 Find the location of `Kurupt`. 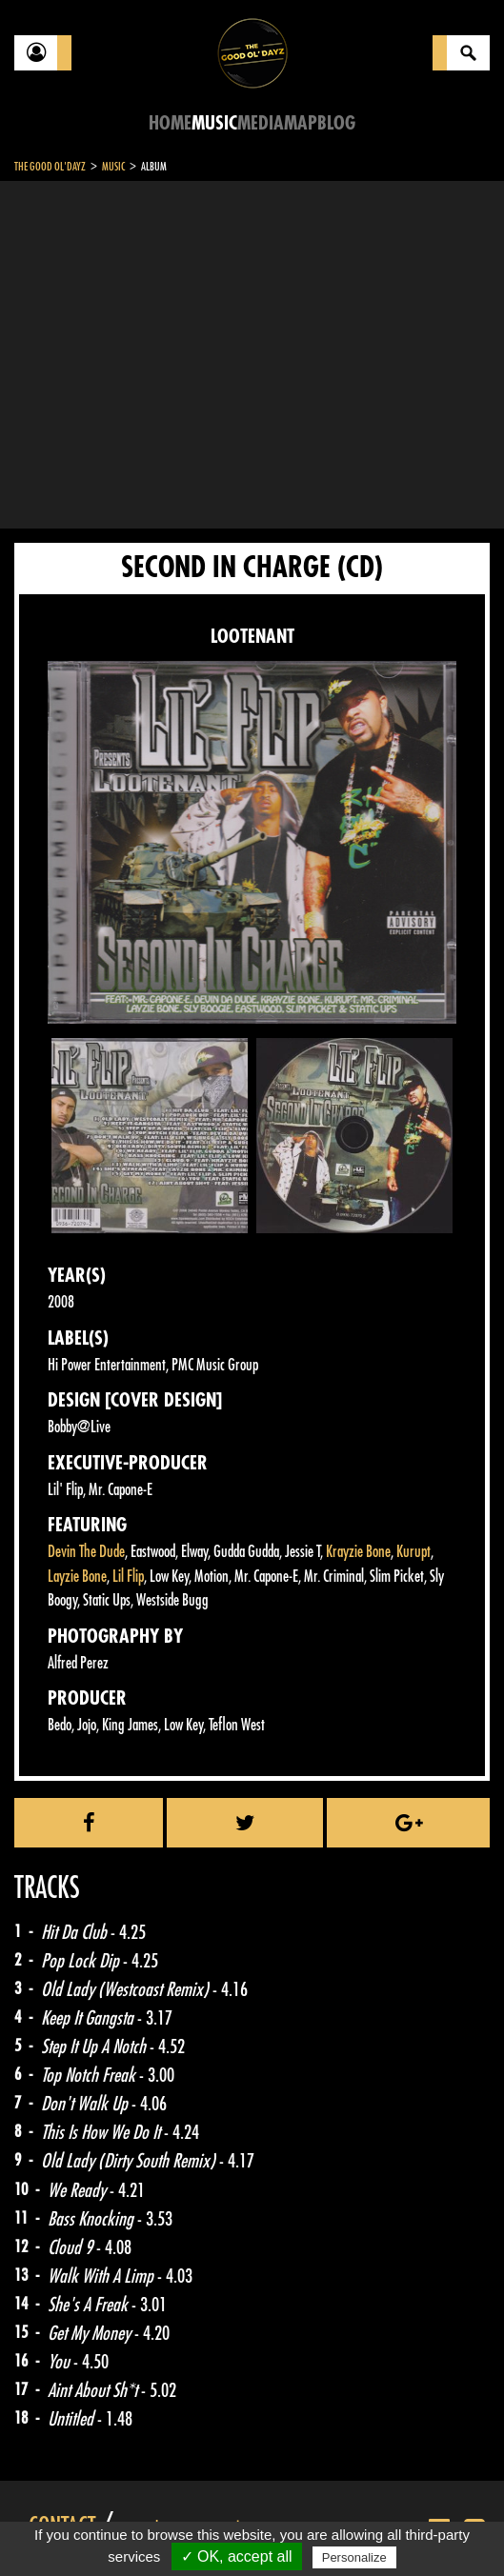

Kurupt is located at coordinates (413, 1552).